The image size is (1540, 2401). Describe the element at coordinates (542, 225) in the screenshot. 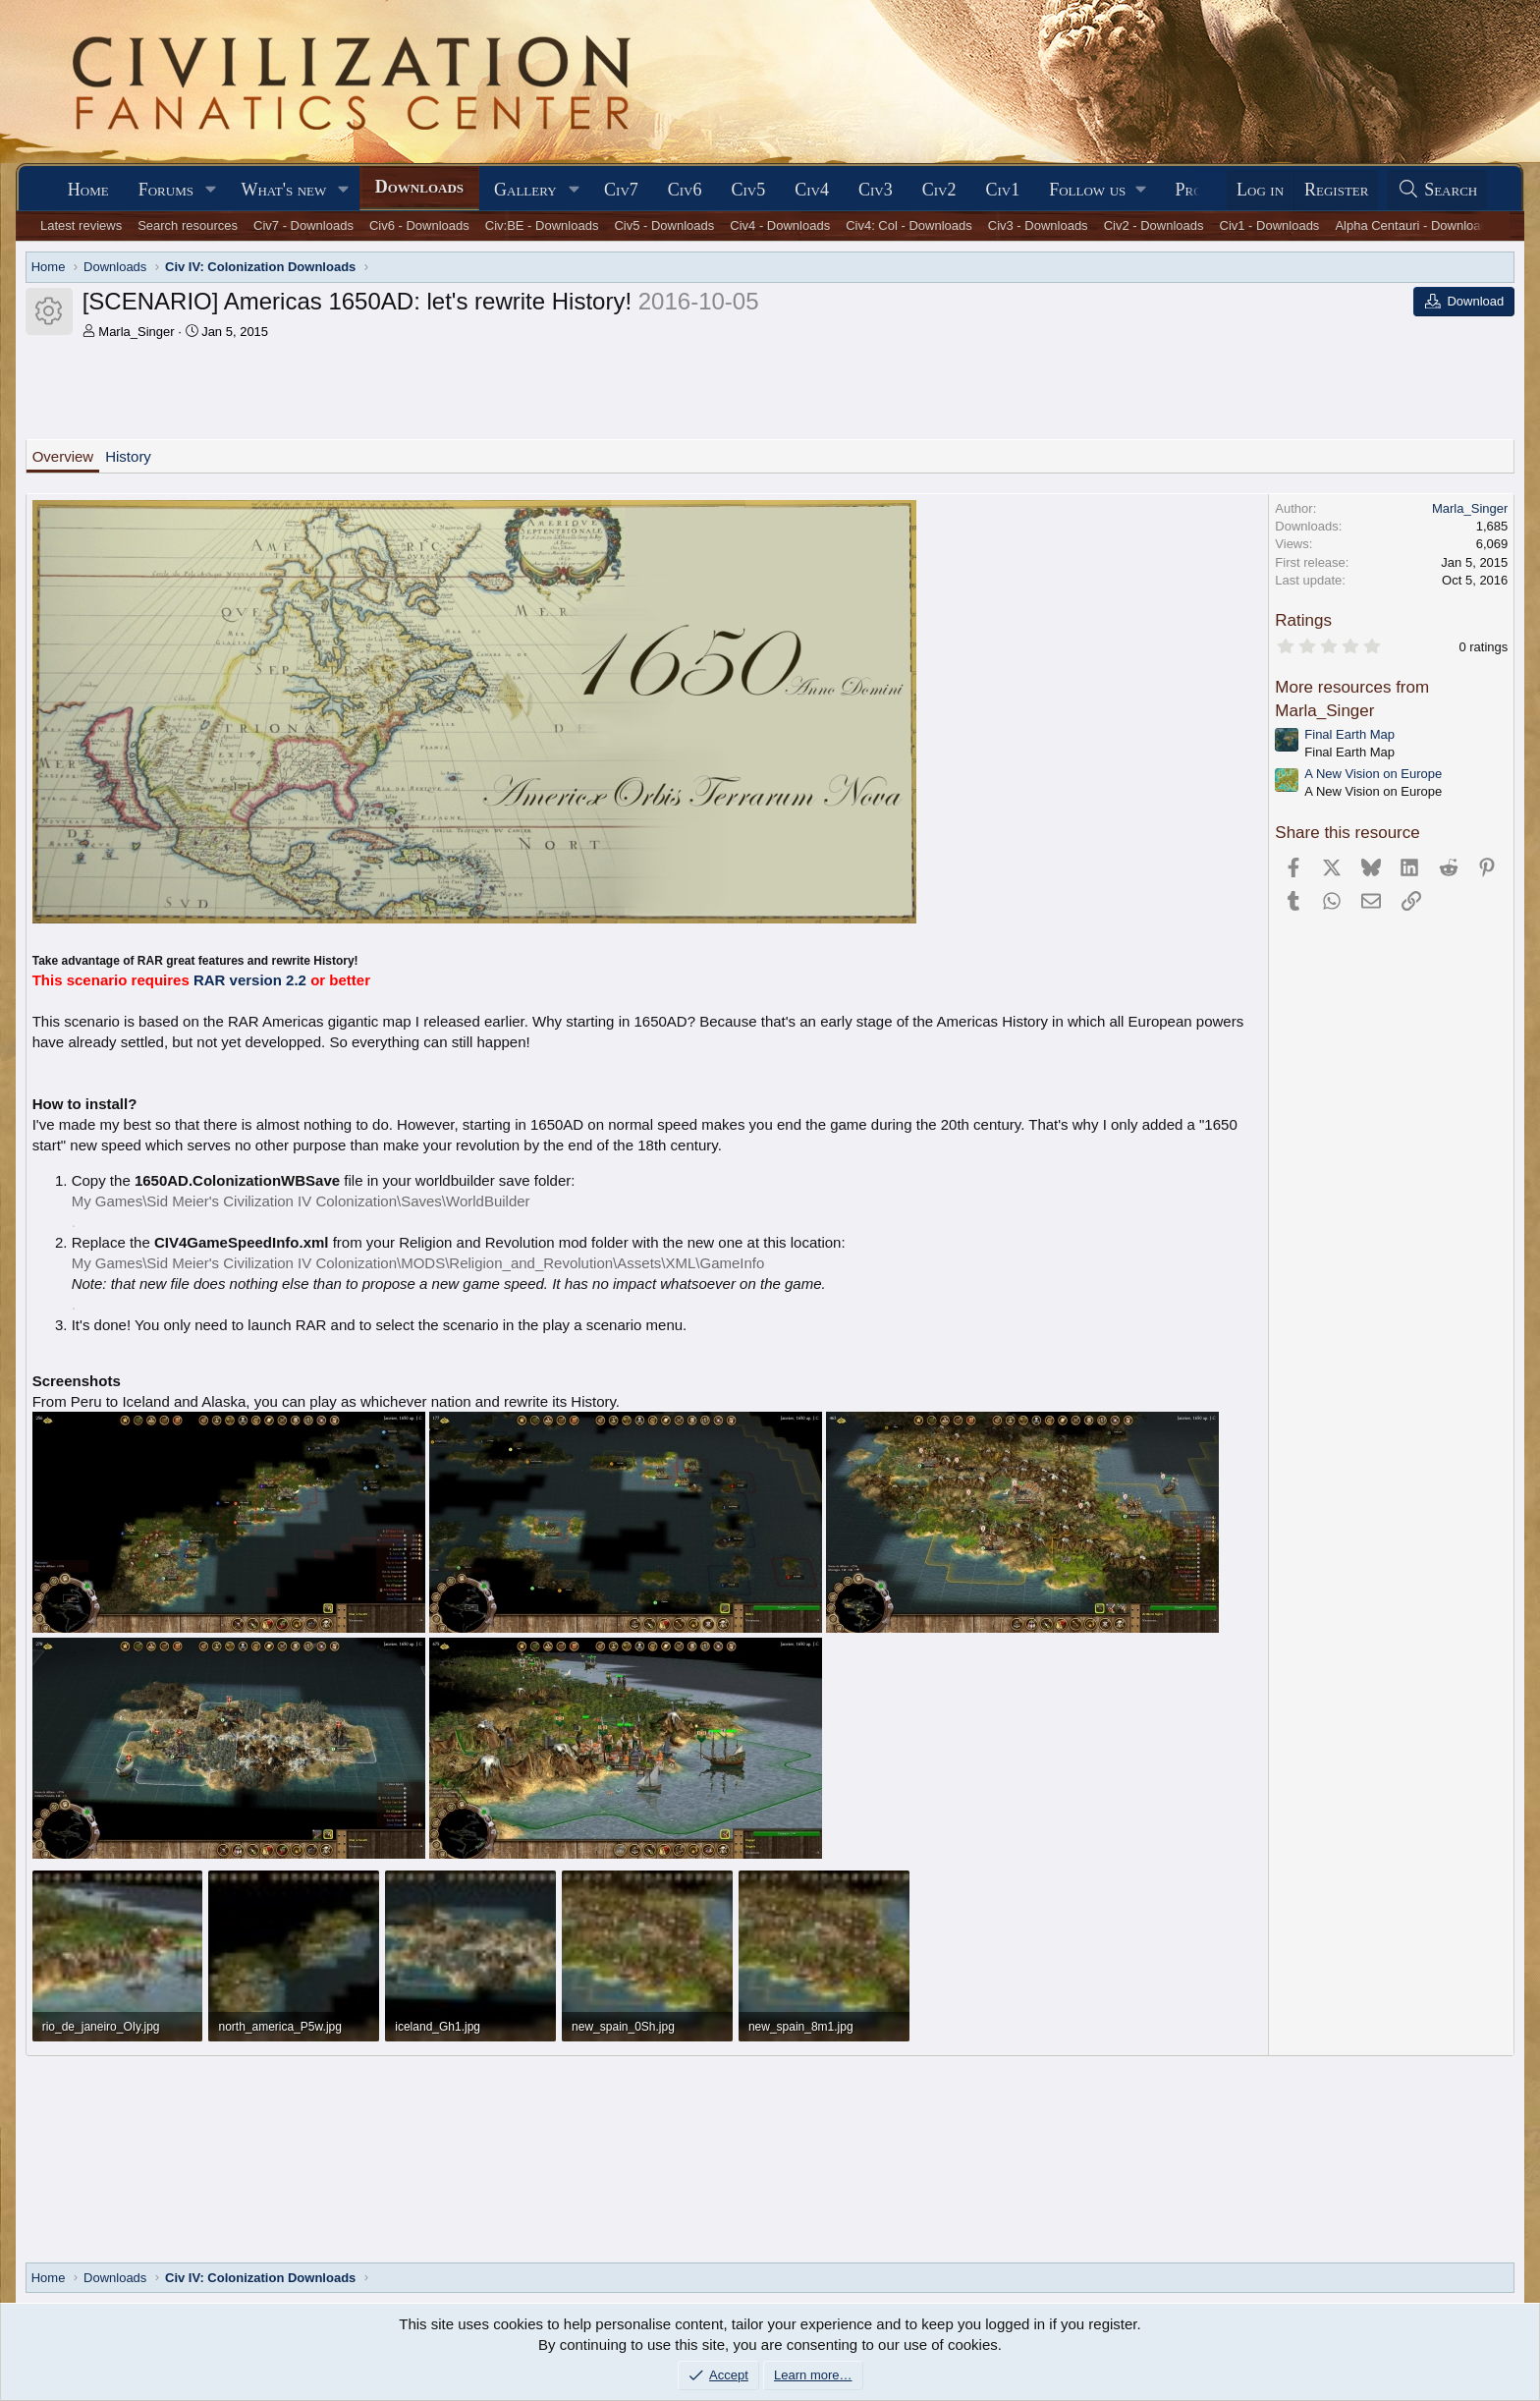

I see `Civ:BE - Downloads` at that location.